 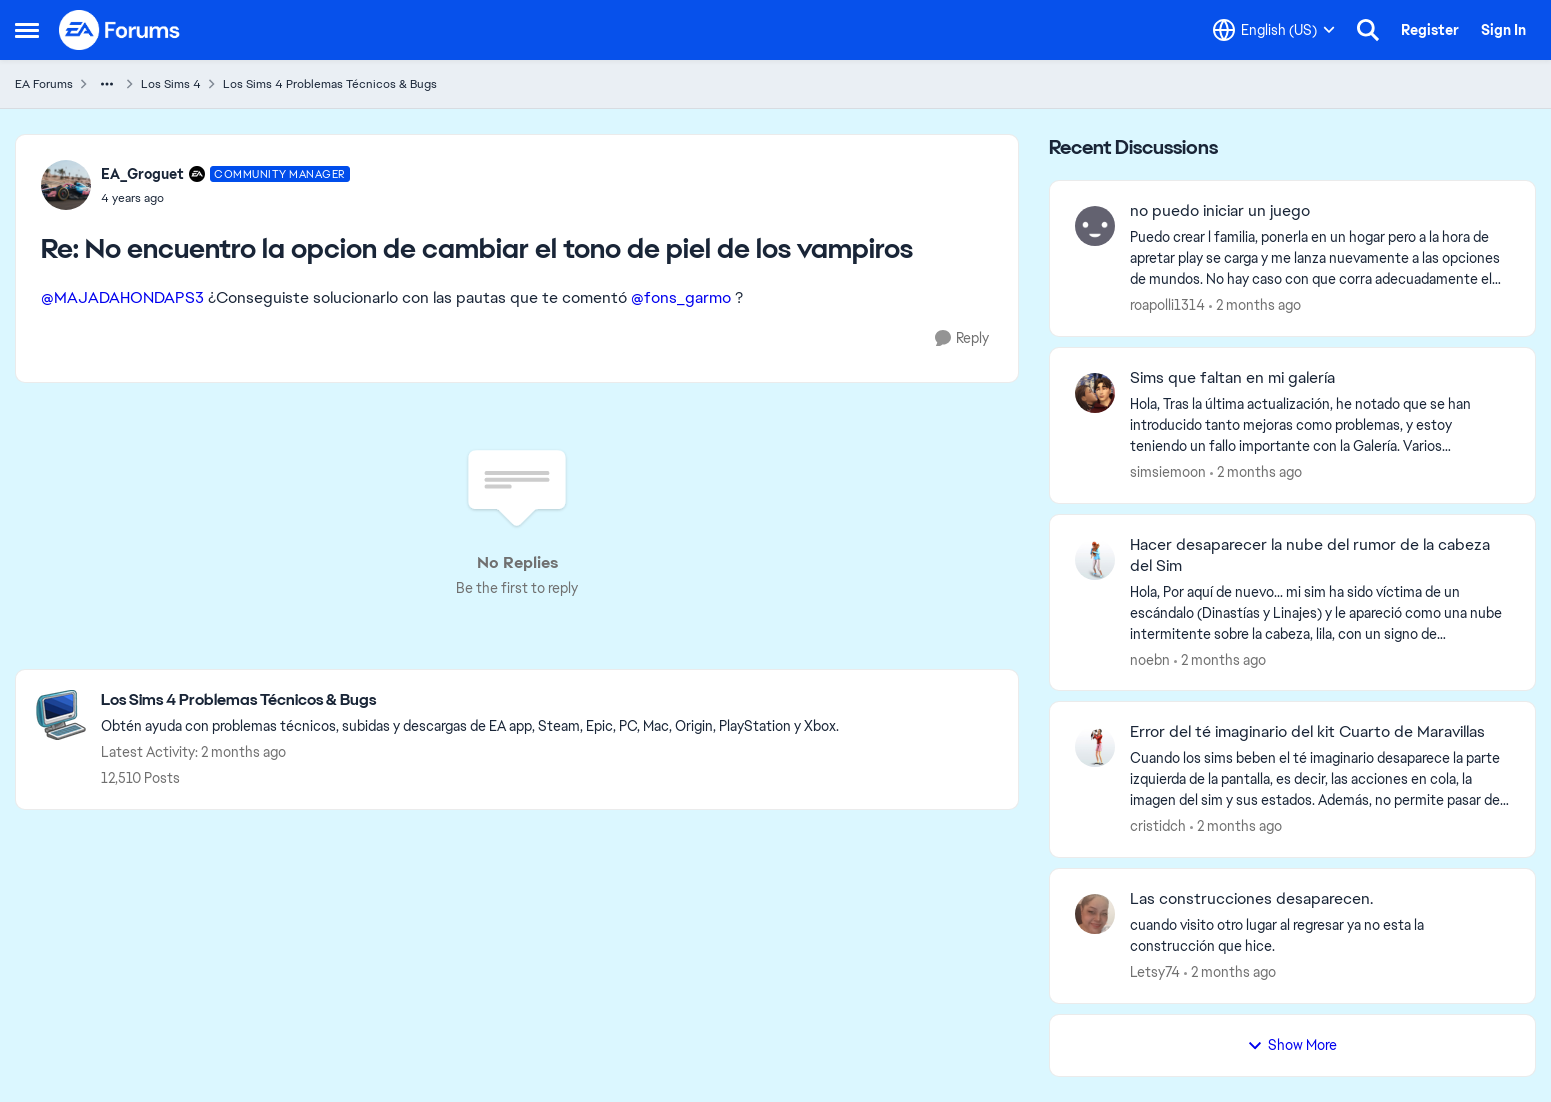 I want to click on Sign In, so click(x=1503, y=30).